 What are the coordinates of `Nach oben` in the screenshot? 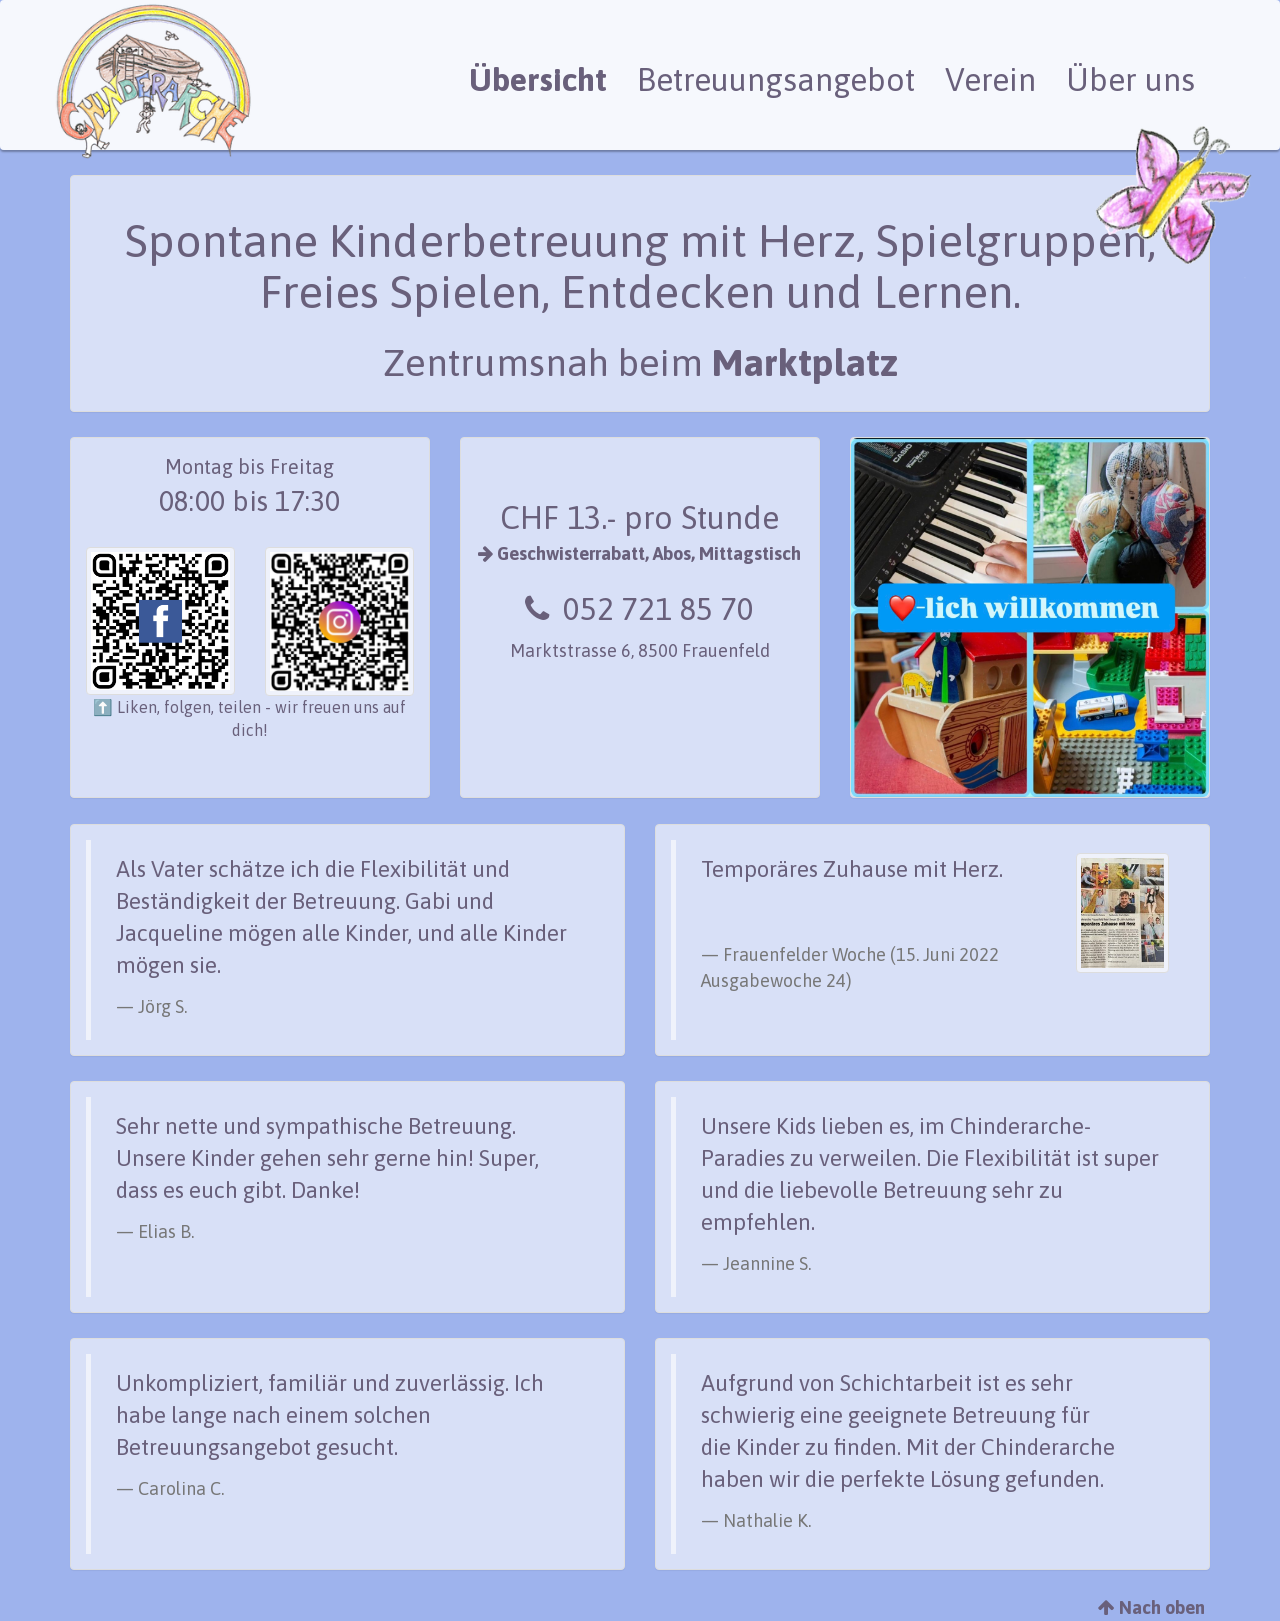 It's located at (1151, 1607).